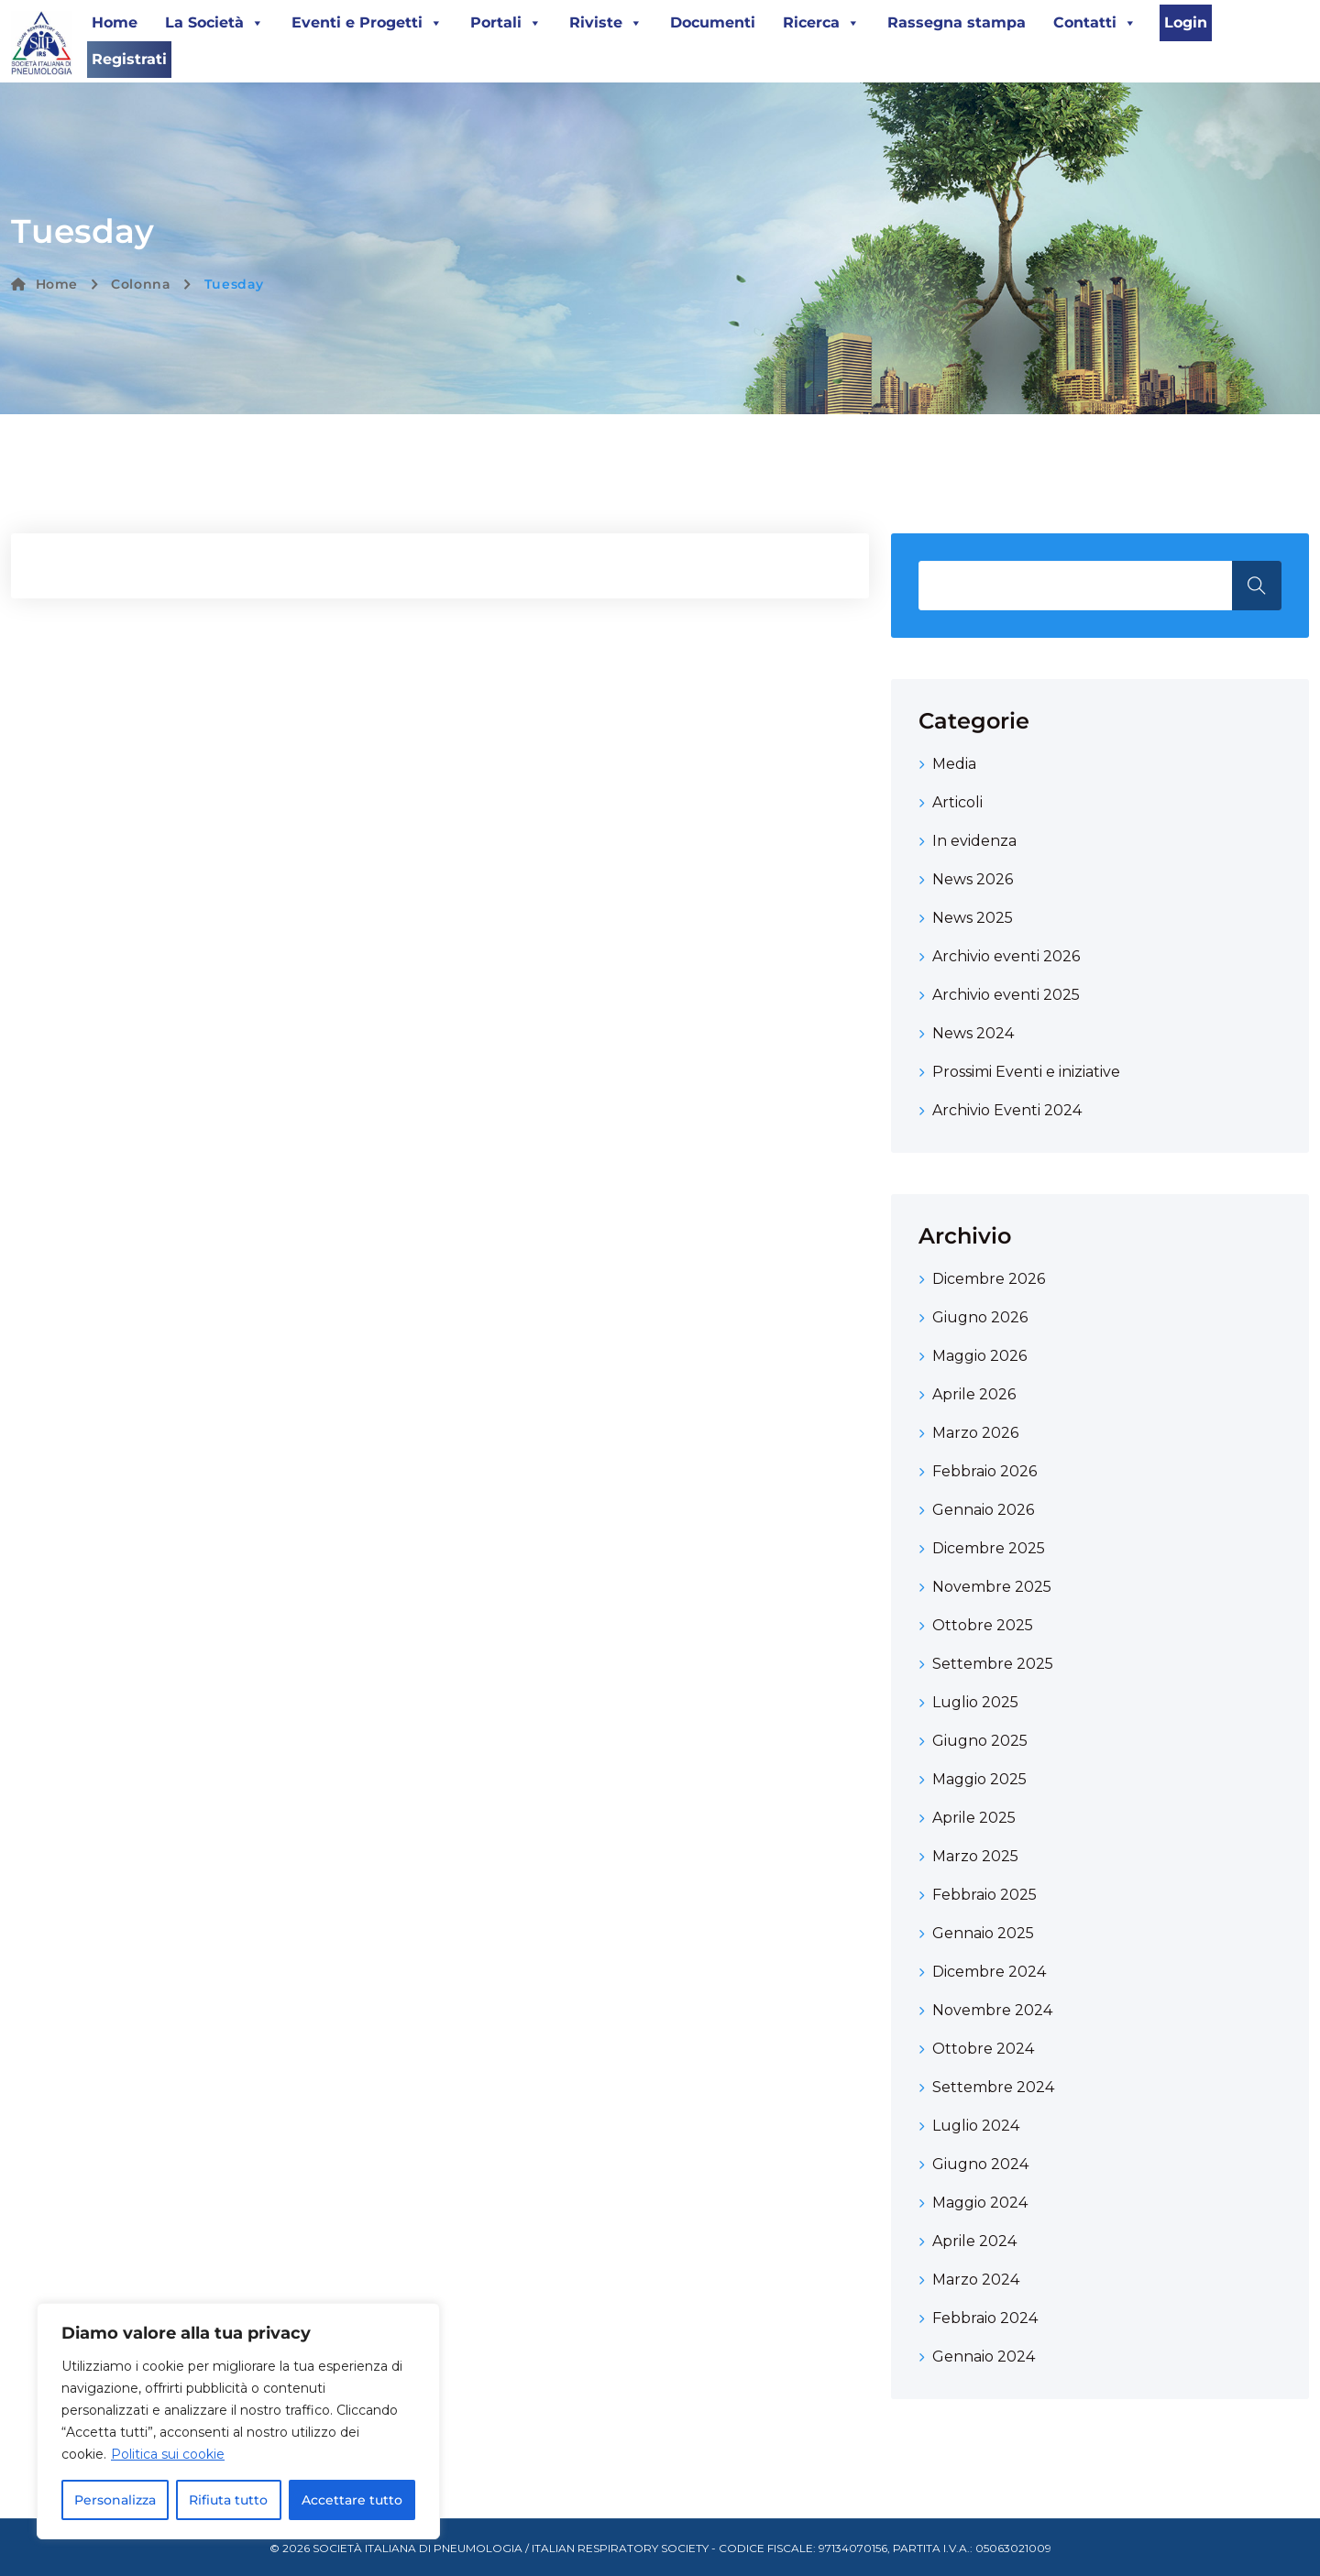 This screenshot has width=1320, height=2576. Describe the element at coordinates (1007, 1110) in the screenshot. I see `Archivio Eventi 2024` at that location.